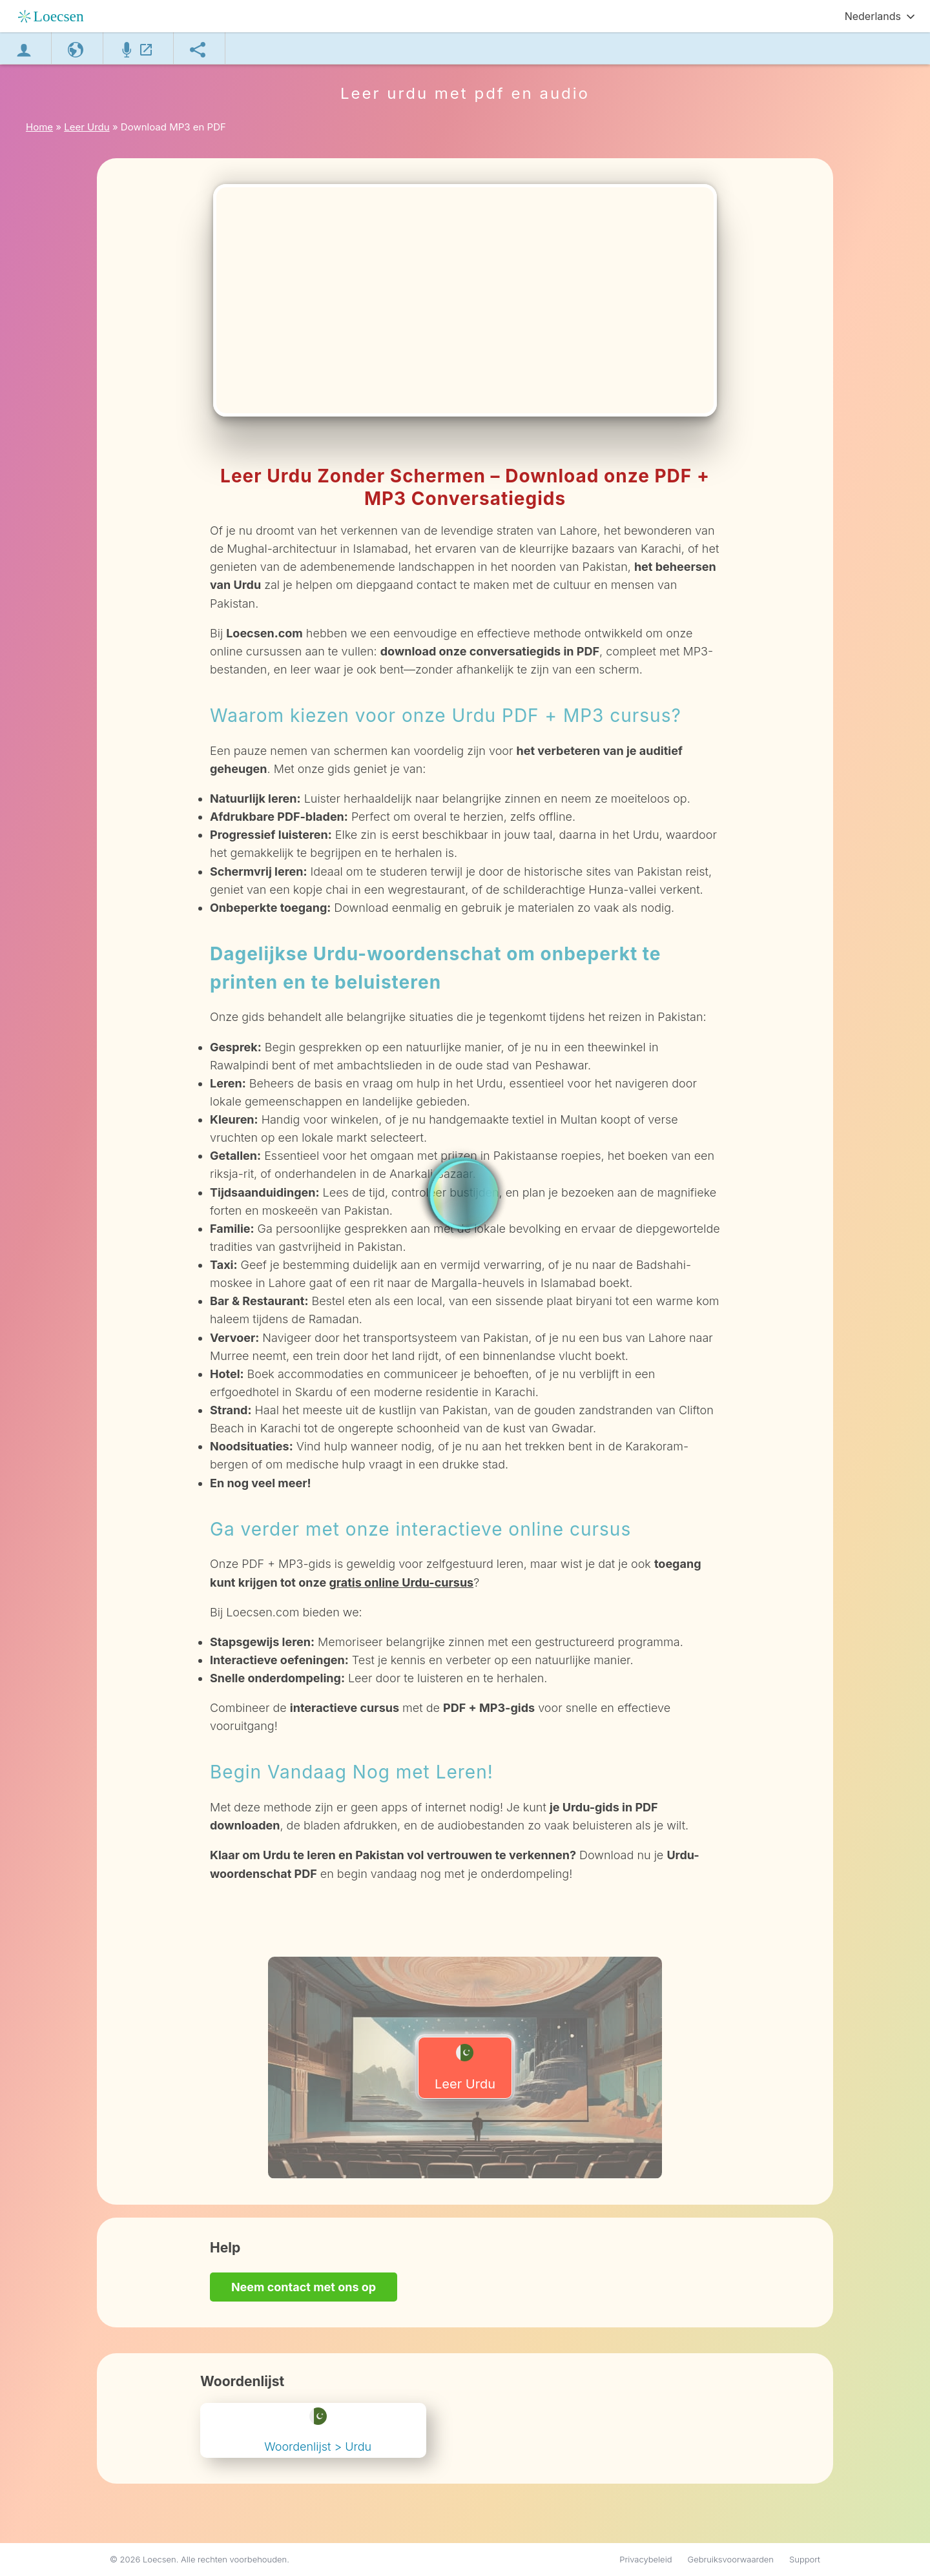 This screenshot has width=930, height=2576. Describe the element at coordinates (731, 2559) in the screenshot. I see `Gebruiksvoorwaarden` at that location.